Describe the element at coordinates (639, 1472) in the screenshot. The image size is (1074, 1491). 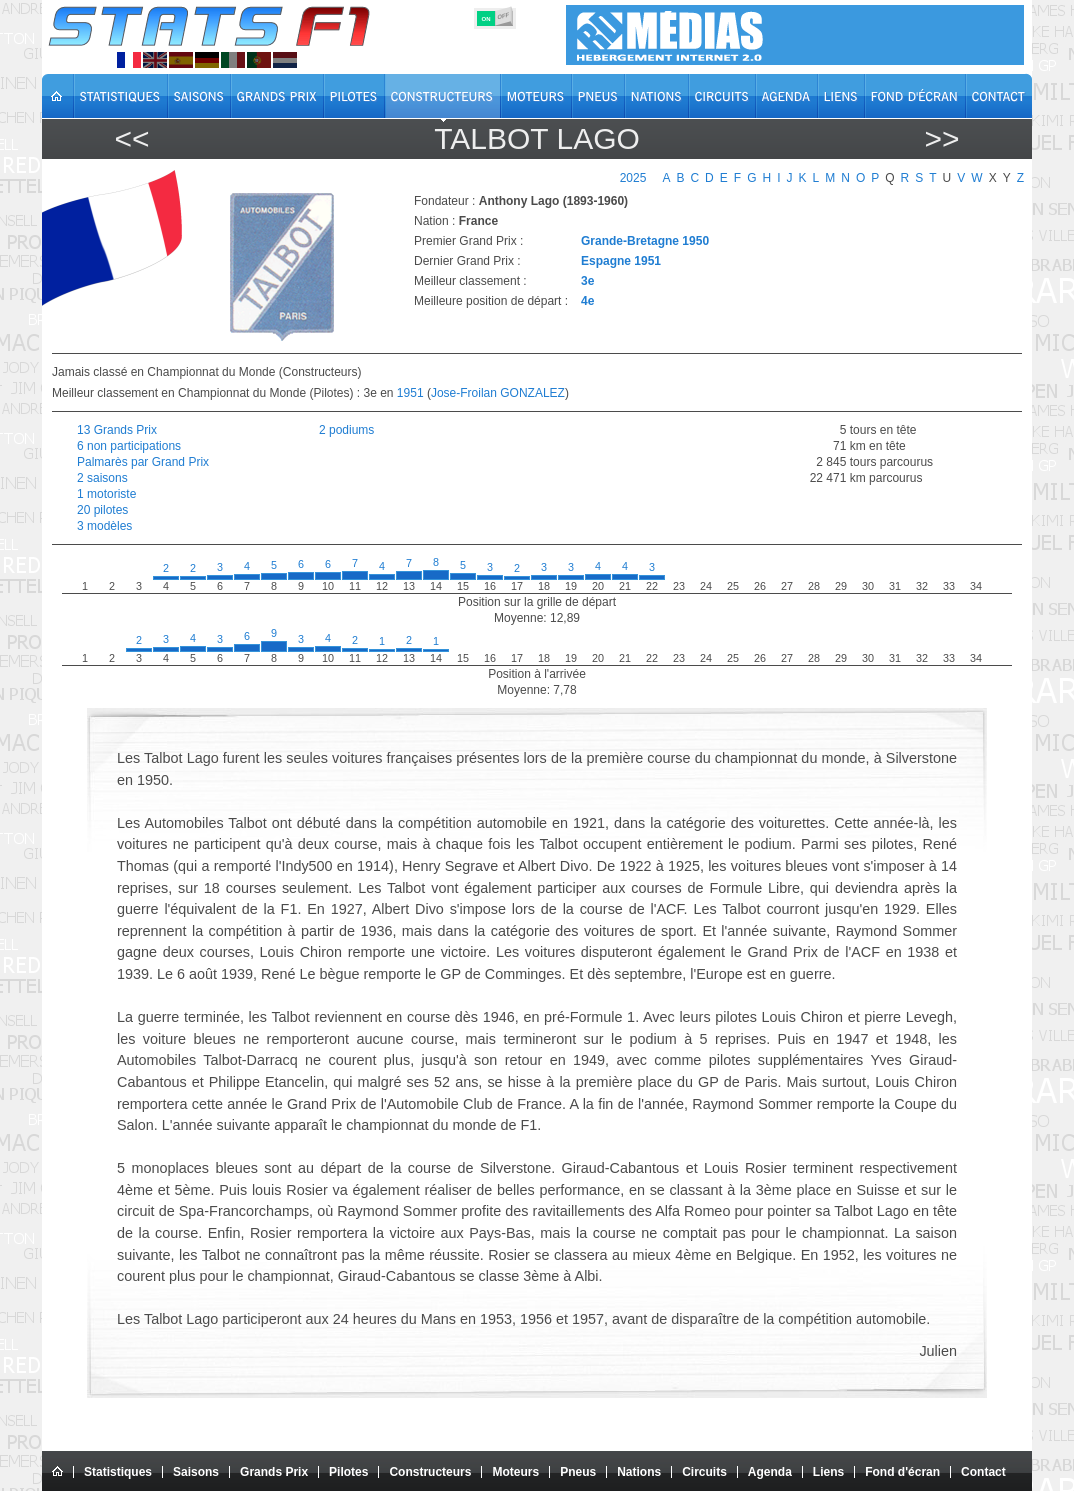
I see `Nations` at that location.